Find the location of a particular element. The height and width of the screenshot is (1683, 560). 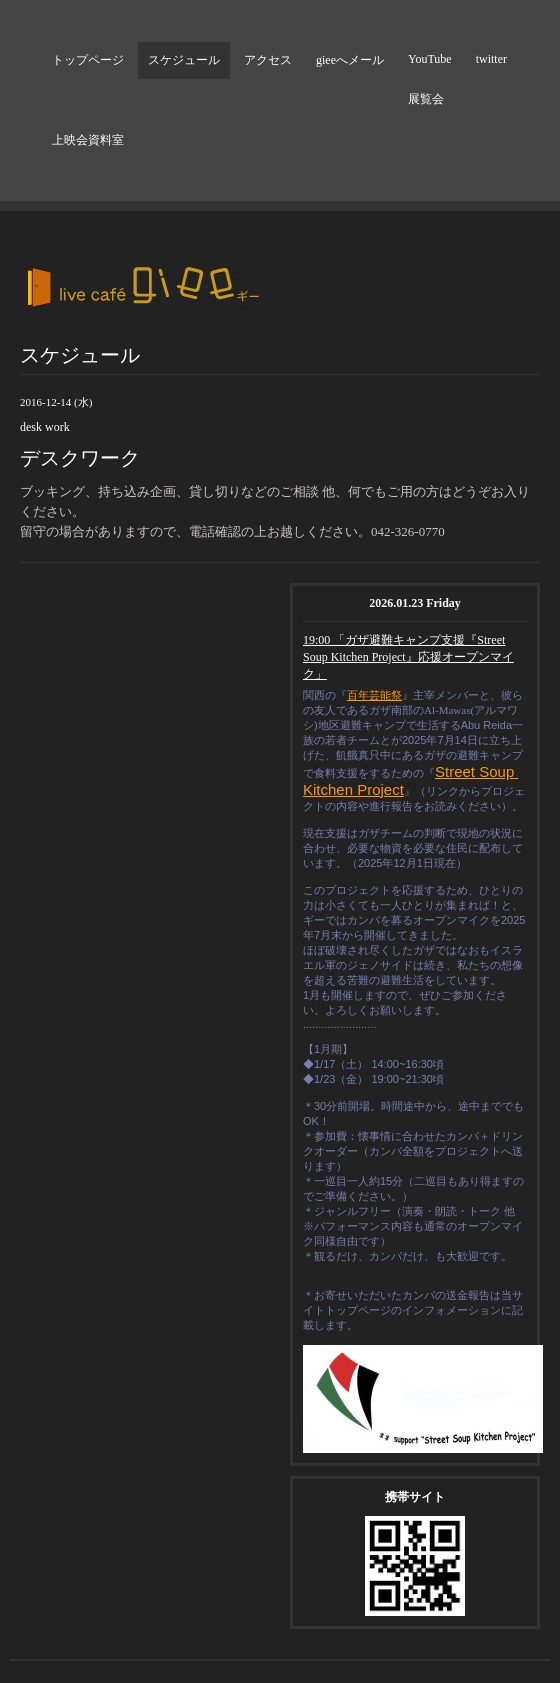

百年芸能祭 is located at coordinates (374, 695).